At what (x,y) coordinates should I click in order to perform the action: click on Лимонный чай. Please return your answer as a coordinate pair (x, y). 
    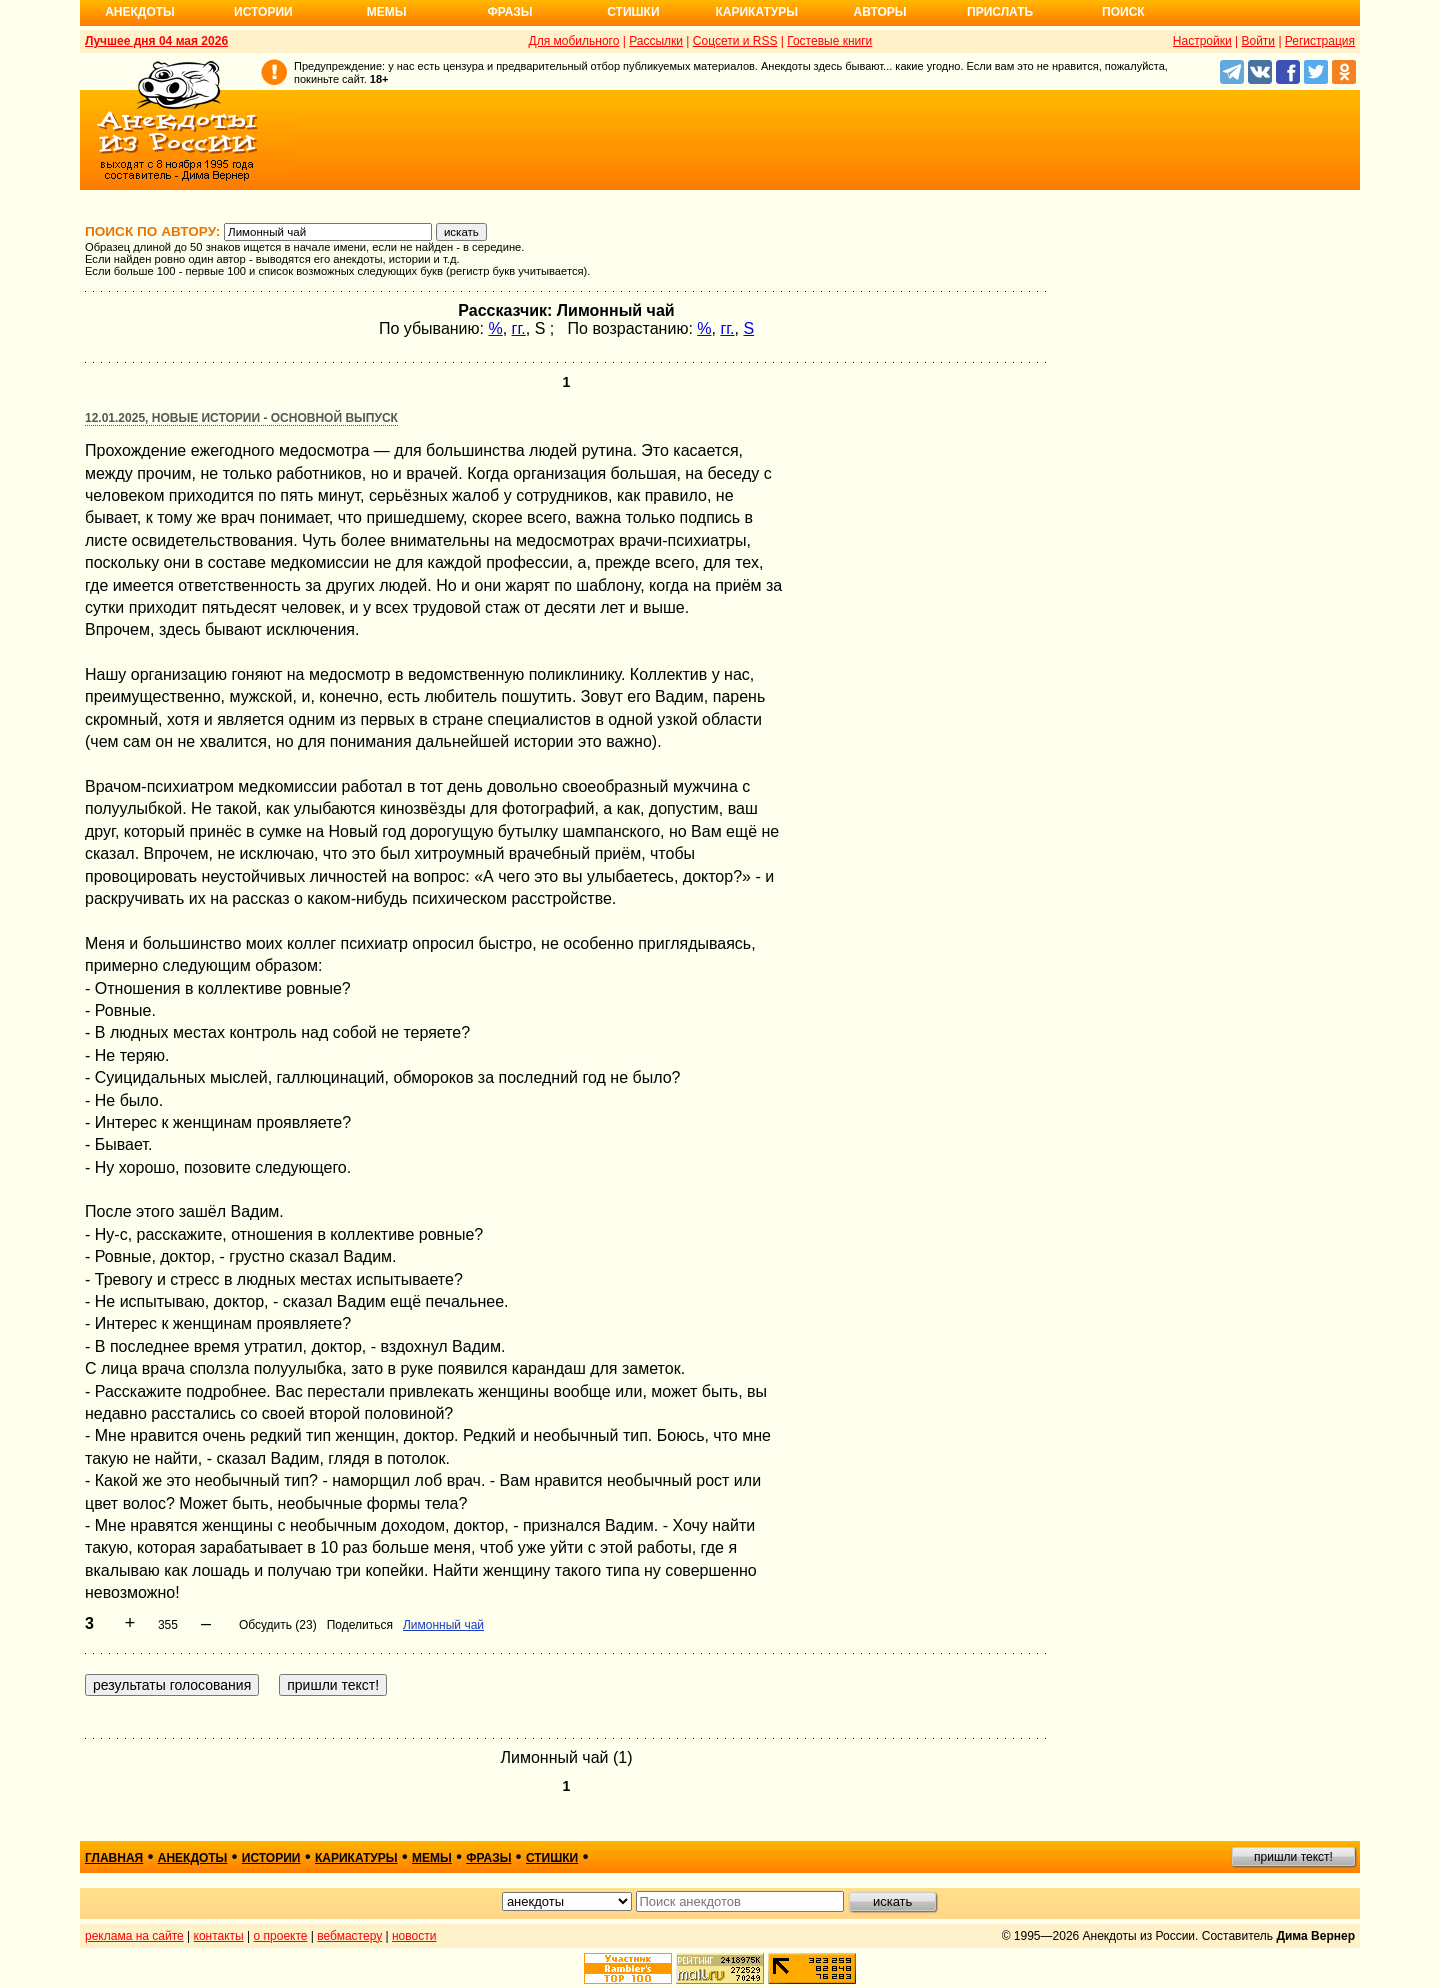
    Looking at the image, I should click on (443, 1625).